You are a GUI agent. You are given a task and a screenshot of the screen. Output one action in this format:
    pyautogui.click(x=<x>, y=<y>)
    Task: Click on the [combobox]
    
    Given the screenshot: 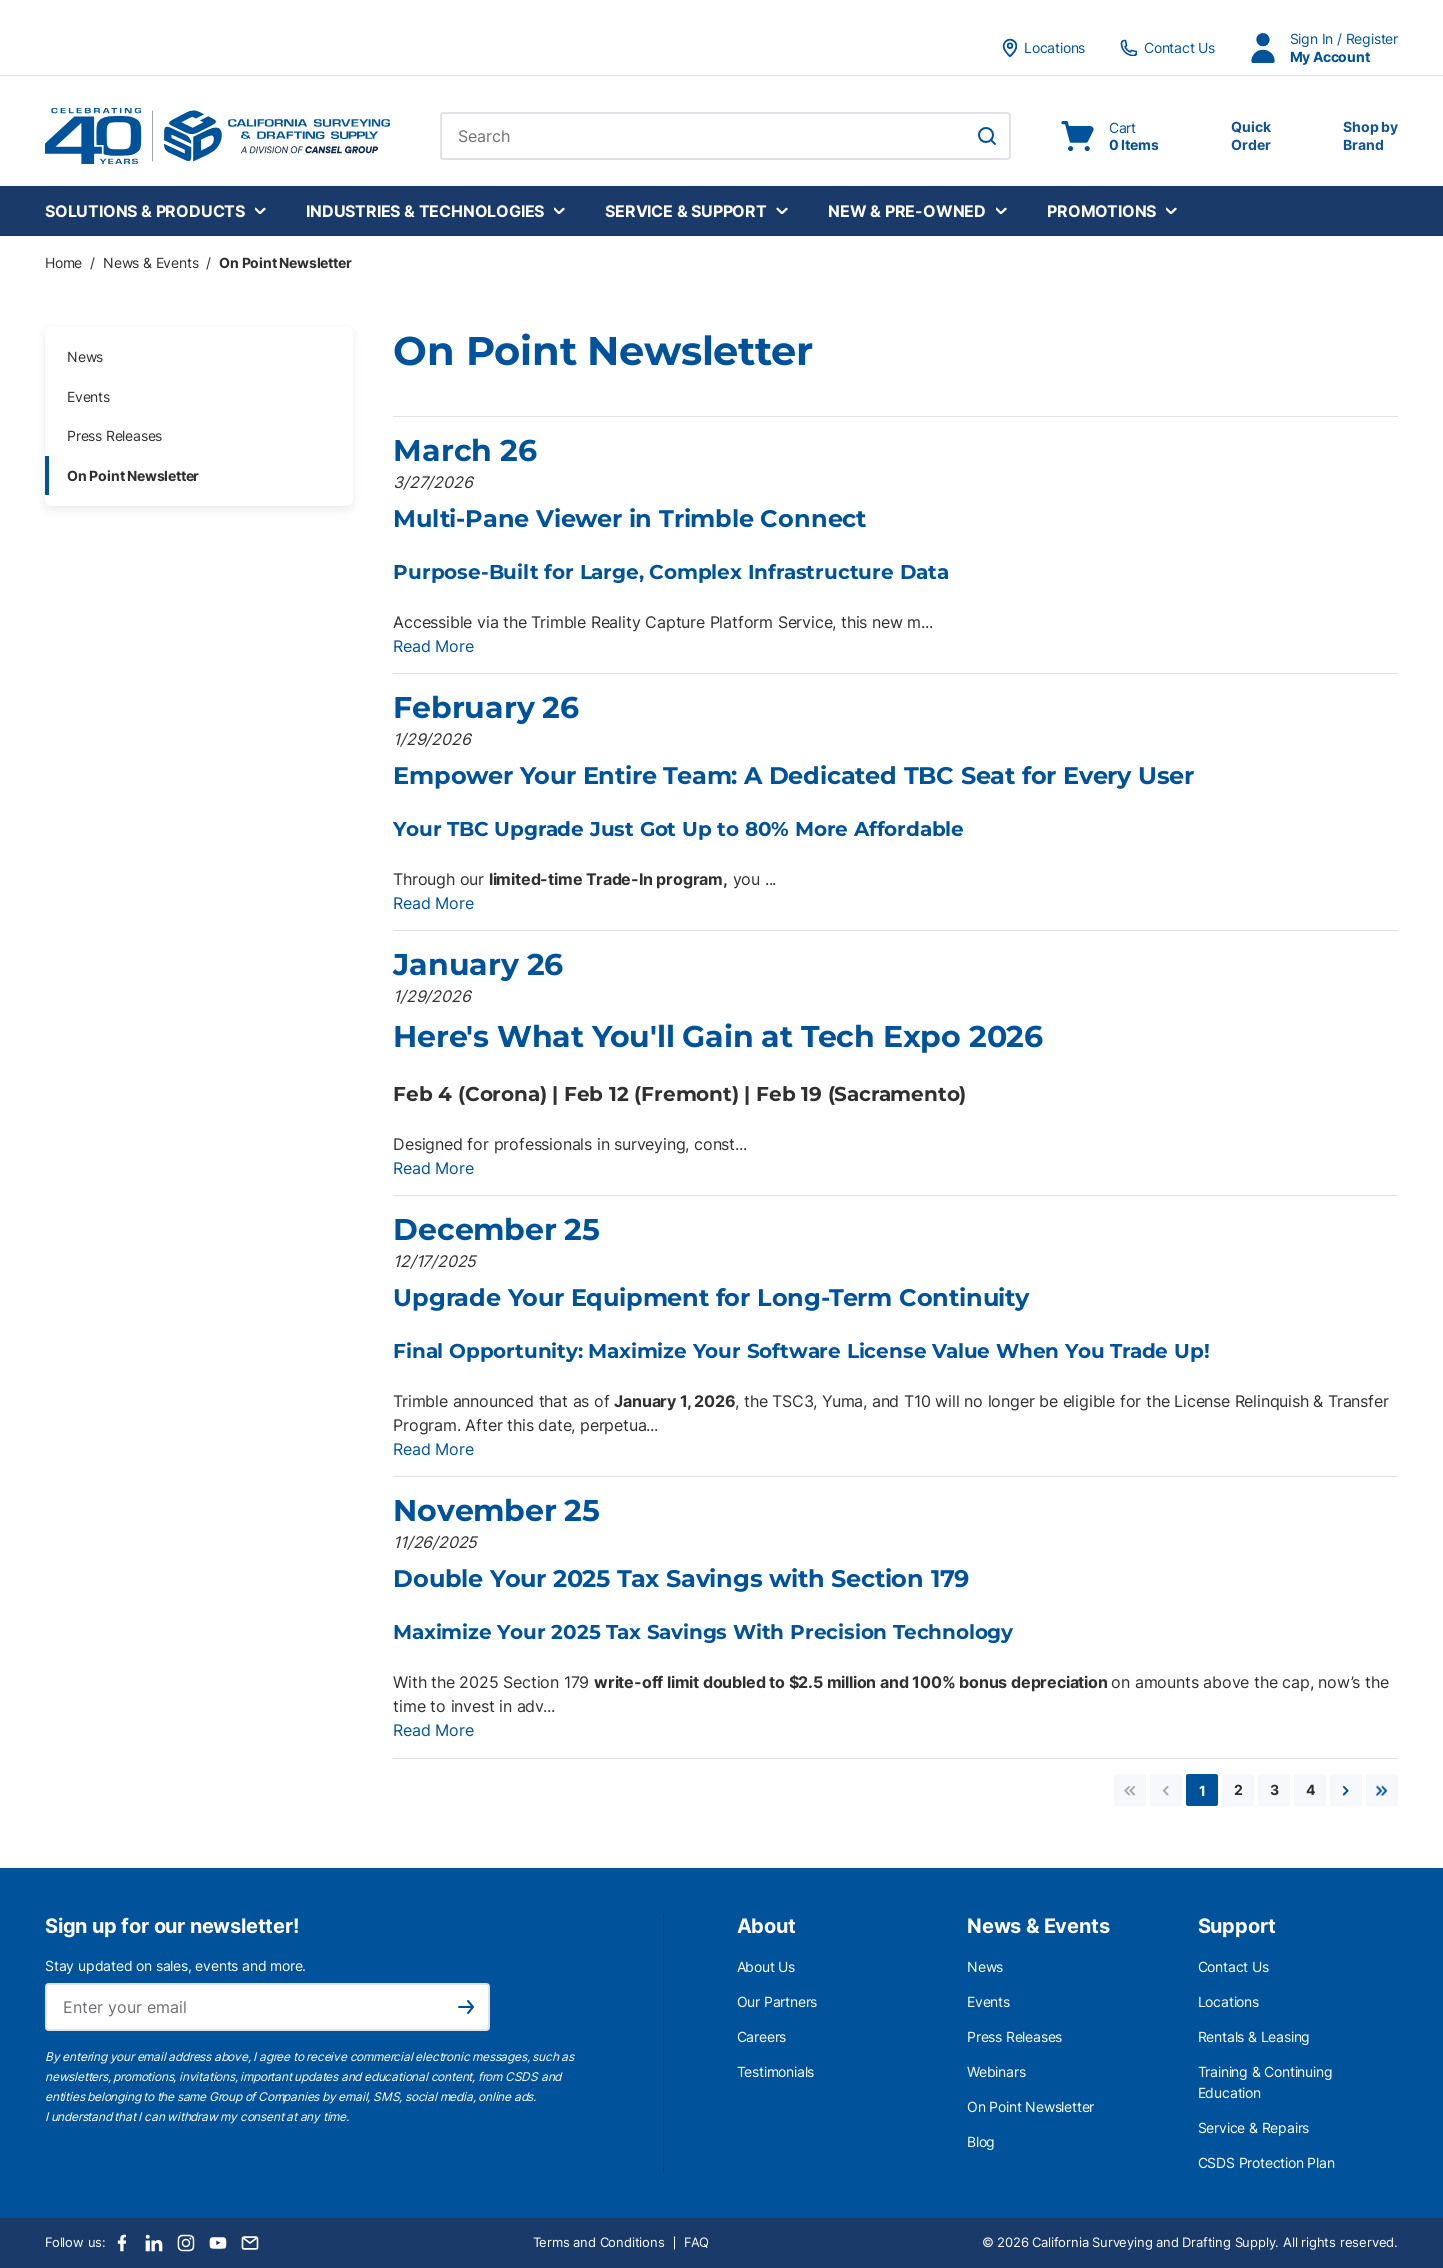 What is the action you would take?
    pyautogui.click(x=725, y=136)
    